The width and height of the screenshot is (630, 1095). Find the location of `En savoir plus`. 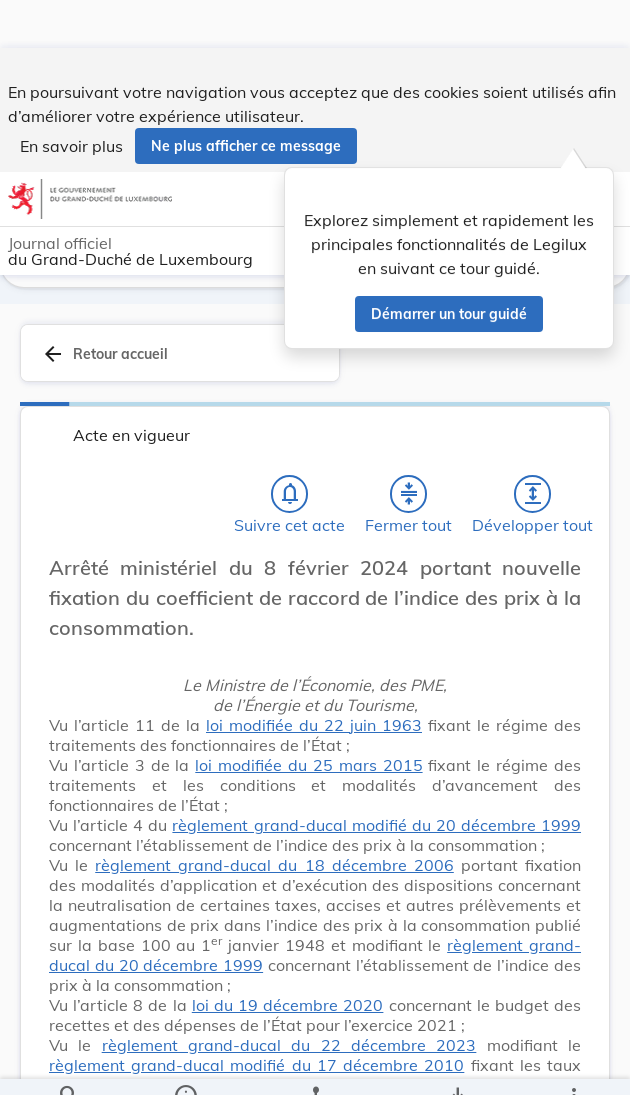

En savoir plus is located at coordinates (71, 98).